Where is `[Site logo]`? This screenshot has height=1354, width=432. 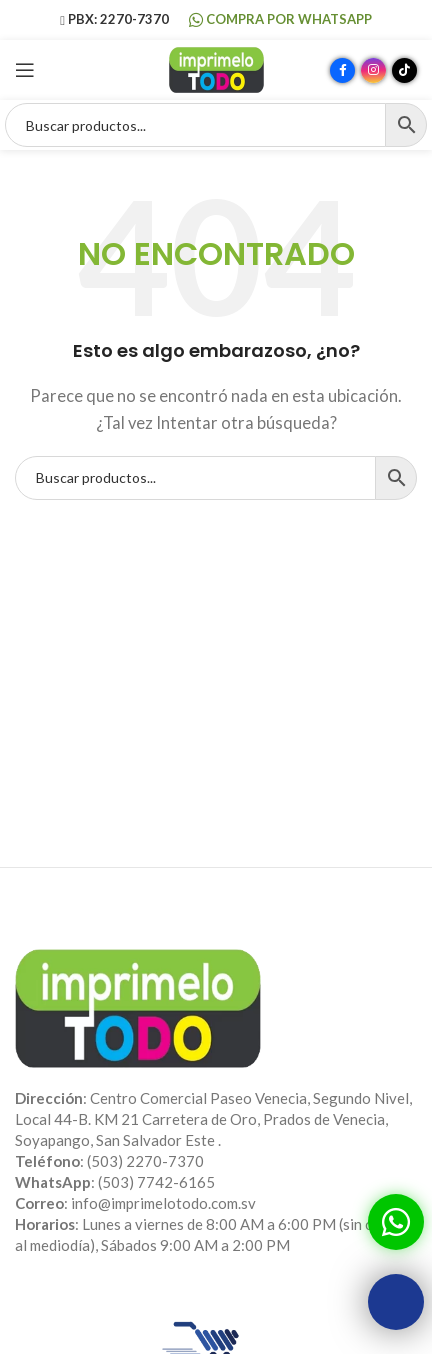
[Site logo] is located at coordinates (216, 68).